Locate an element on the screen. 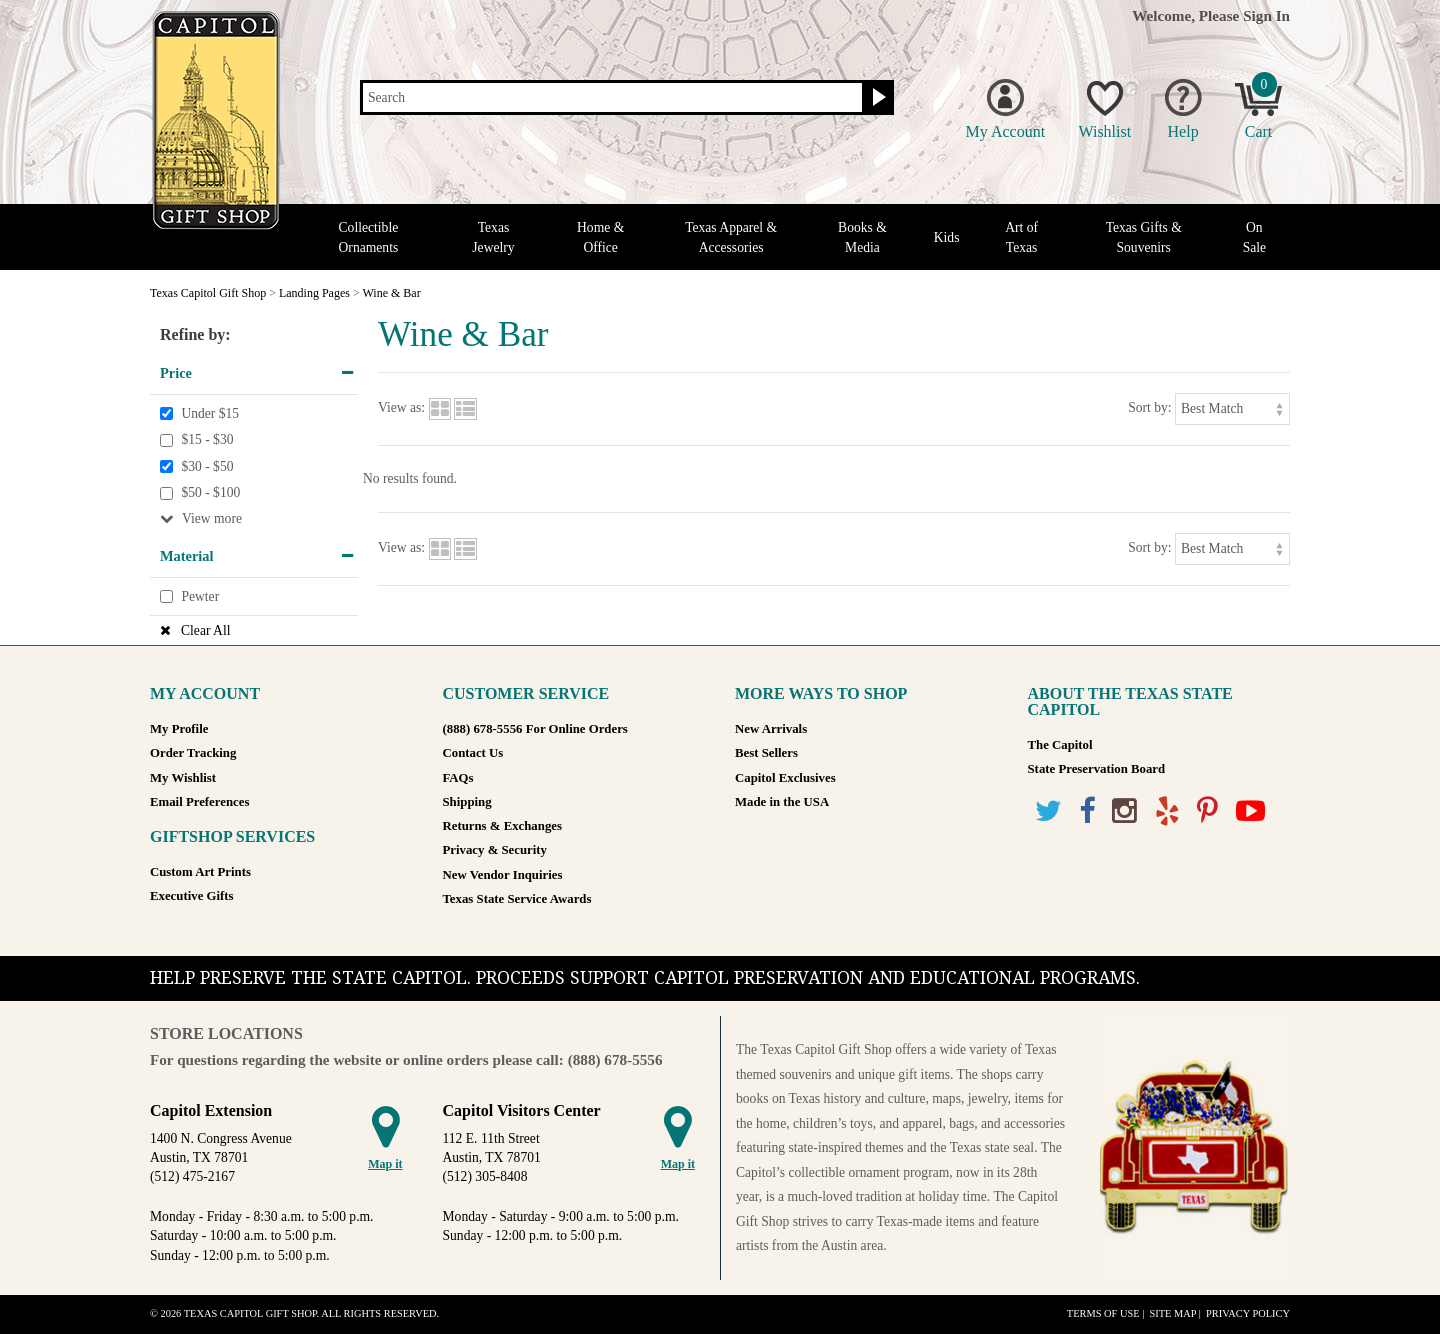  $50 - $100 is located at coordinates (210, 493).